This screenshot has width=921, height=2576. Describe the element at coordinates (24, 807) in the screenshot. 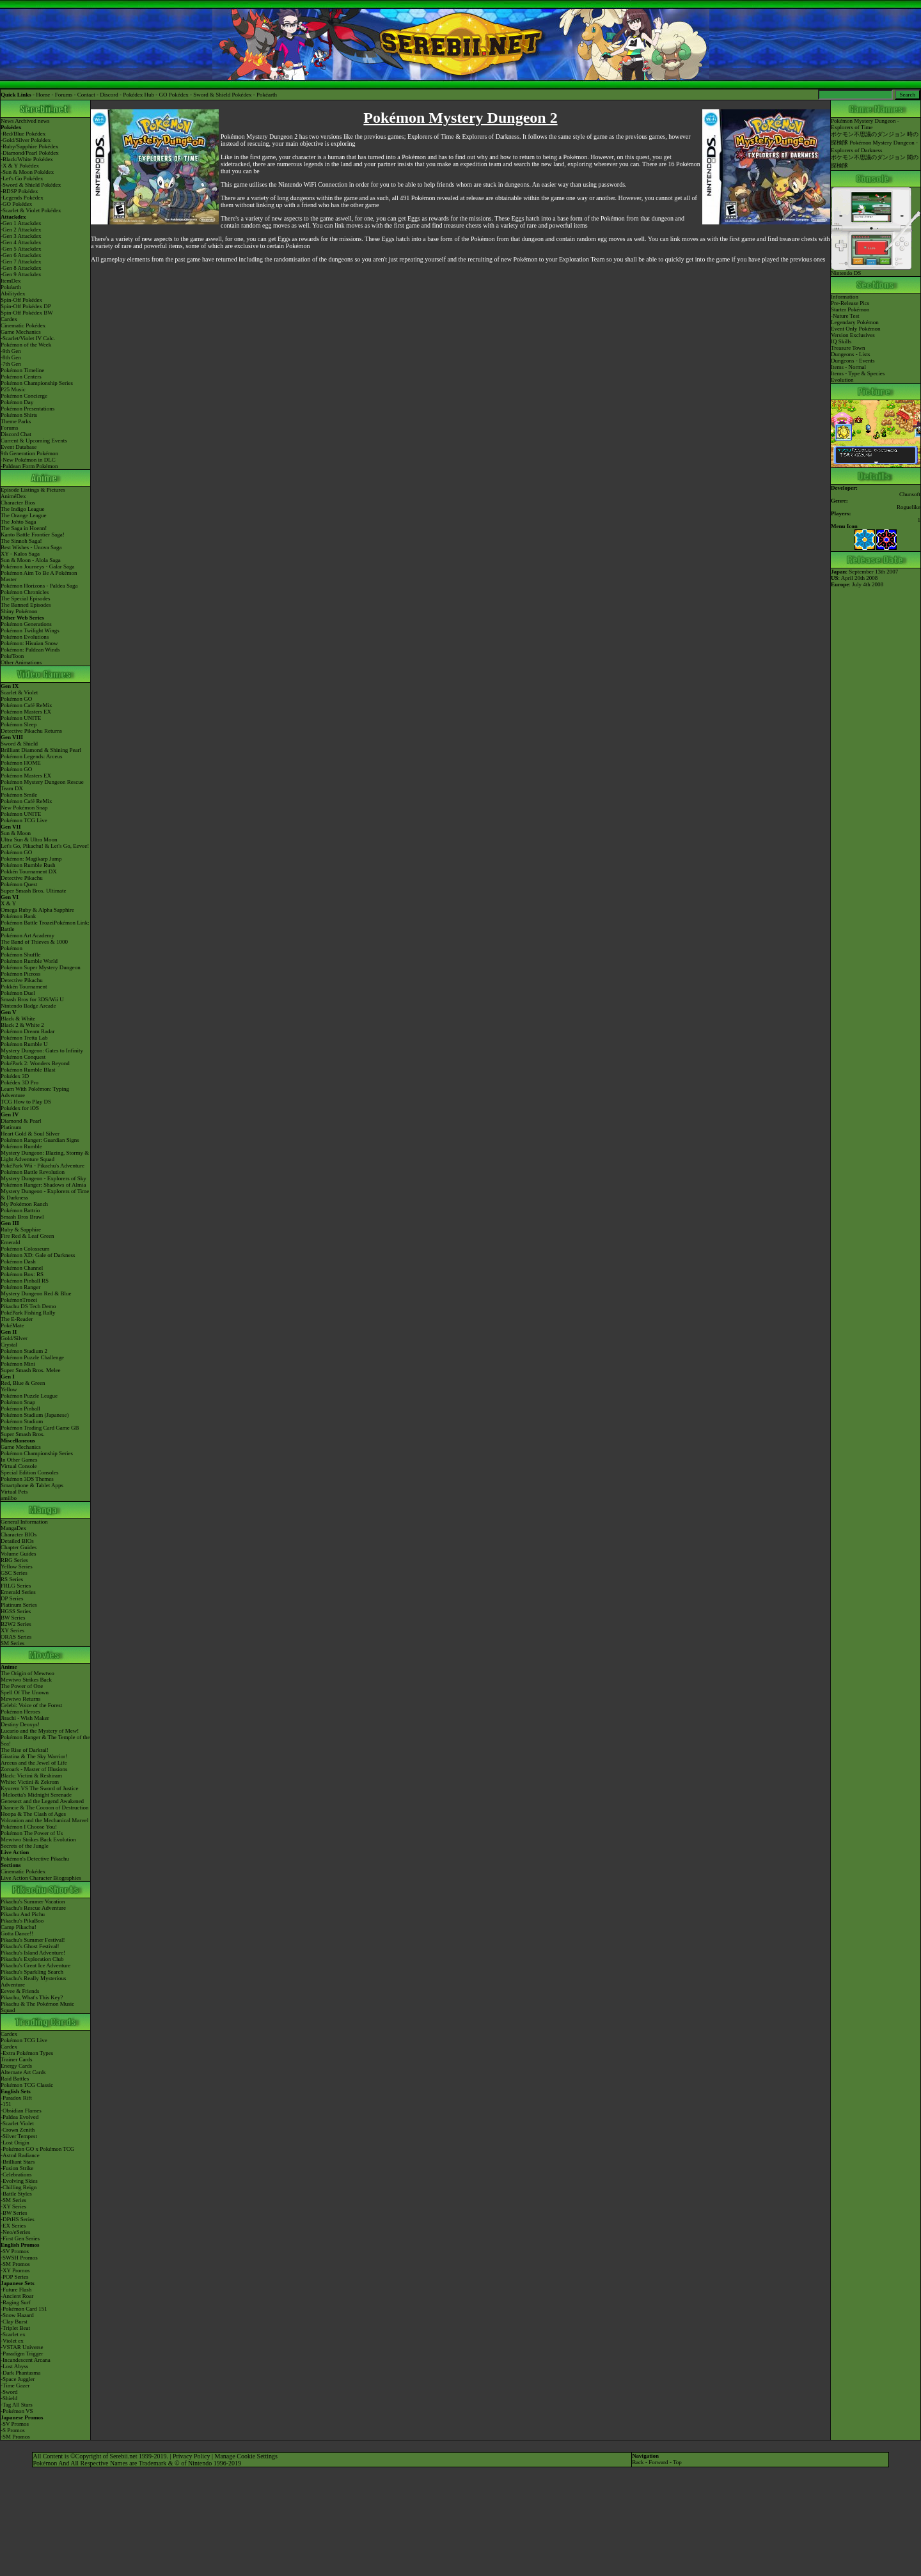

I see `New Pokémon Snap` at that location.